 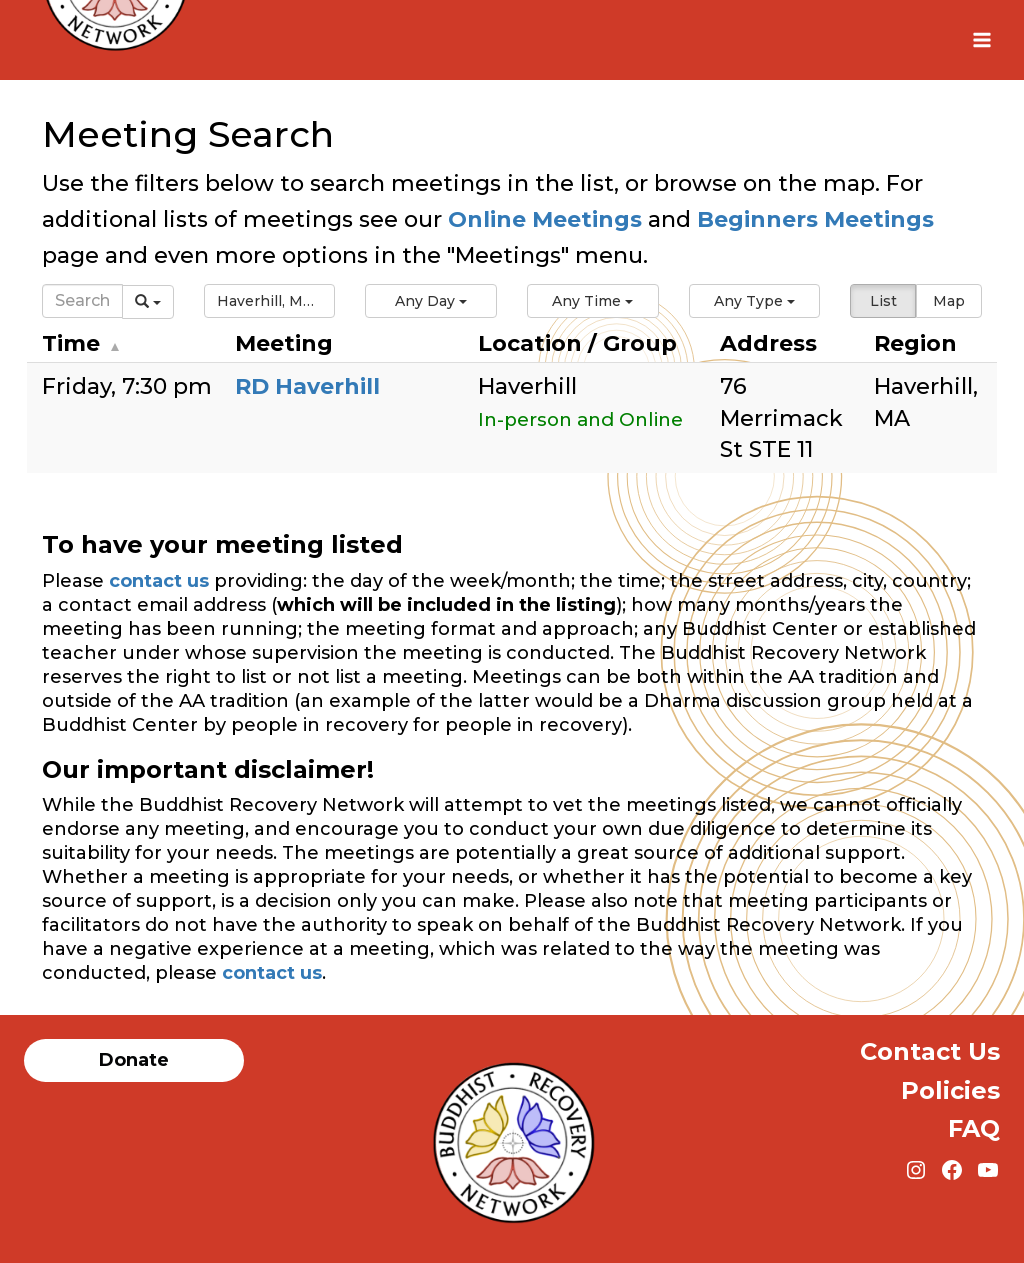 What do you see at coordinates (270, 301) in the screenshot?
I see `[button]` at bounding box center [270, 301].